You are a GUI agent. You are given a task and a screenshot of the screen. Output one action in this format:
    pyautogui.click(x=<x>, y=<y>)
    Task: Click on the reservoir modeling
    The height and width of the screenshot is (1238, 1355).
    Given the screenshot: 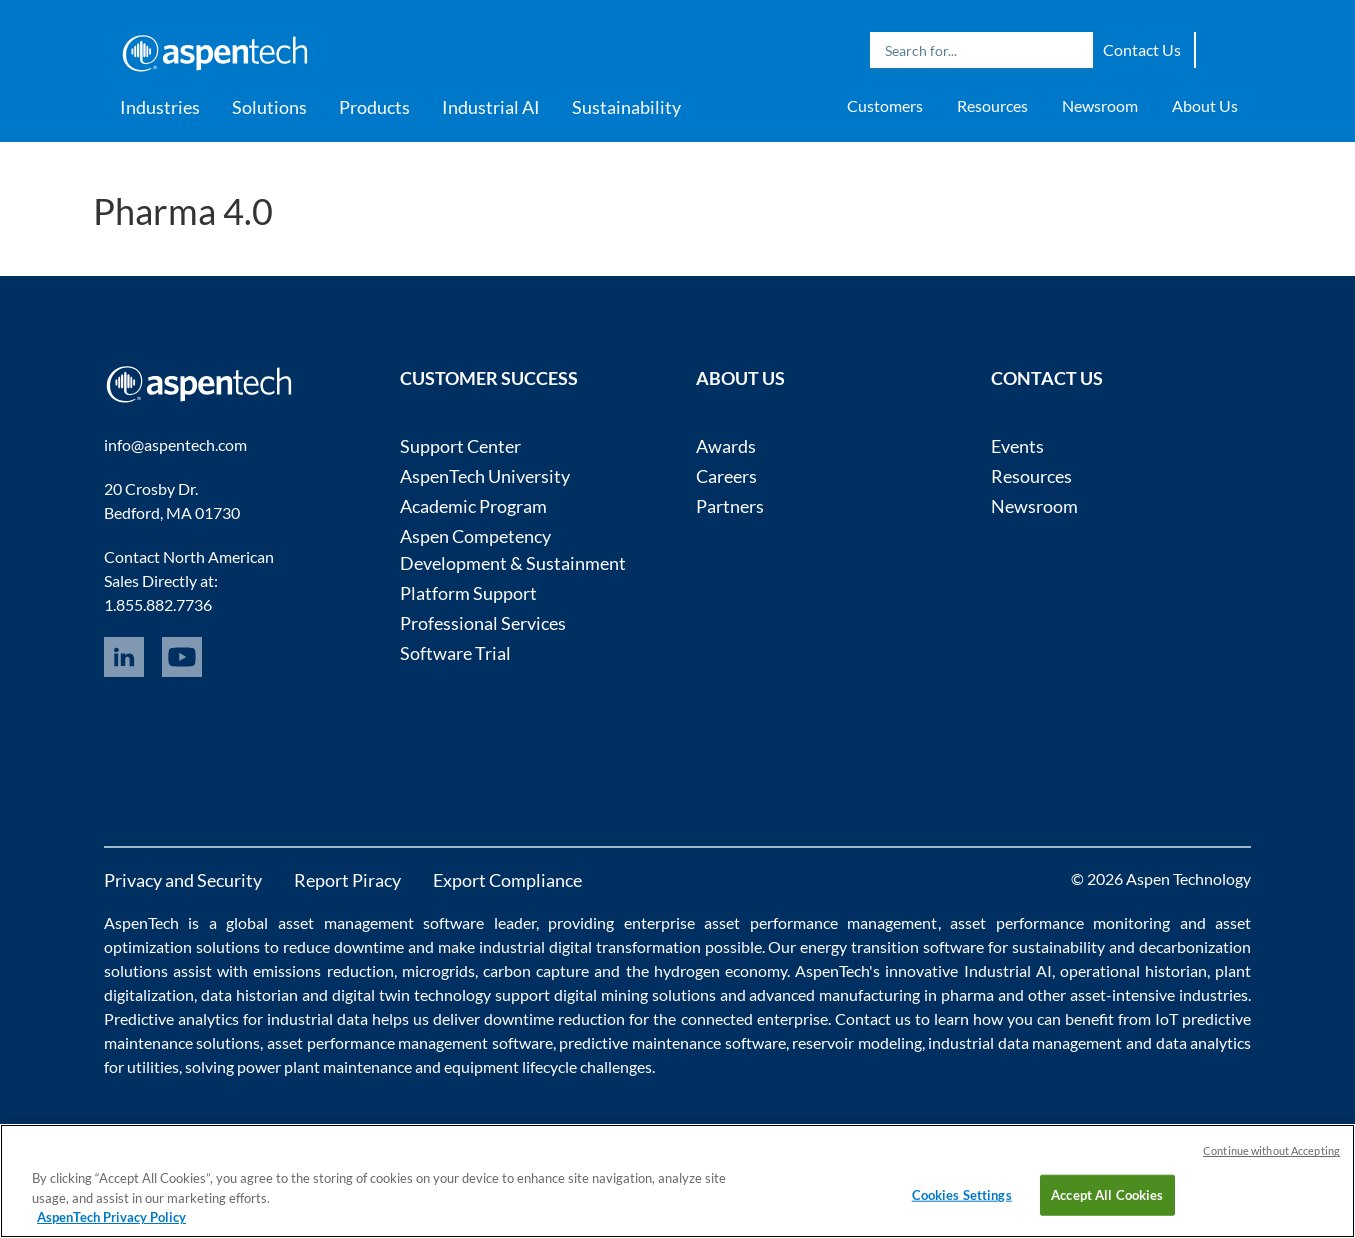 What is the action you would take?
    pyautogui.click(x=857, y=1042)
    